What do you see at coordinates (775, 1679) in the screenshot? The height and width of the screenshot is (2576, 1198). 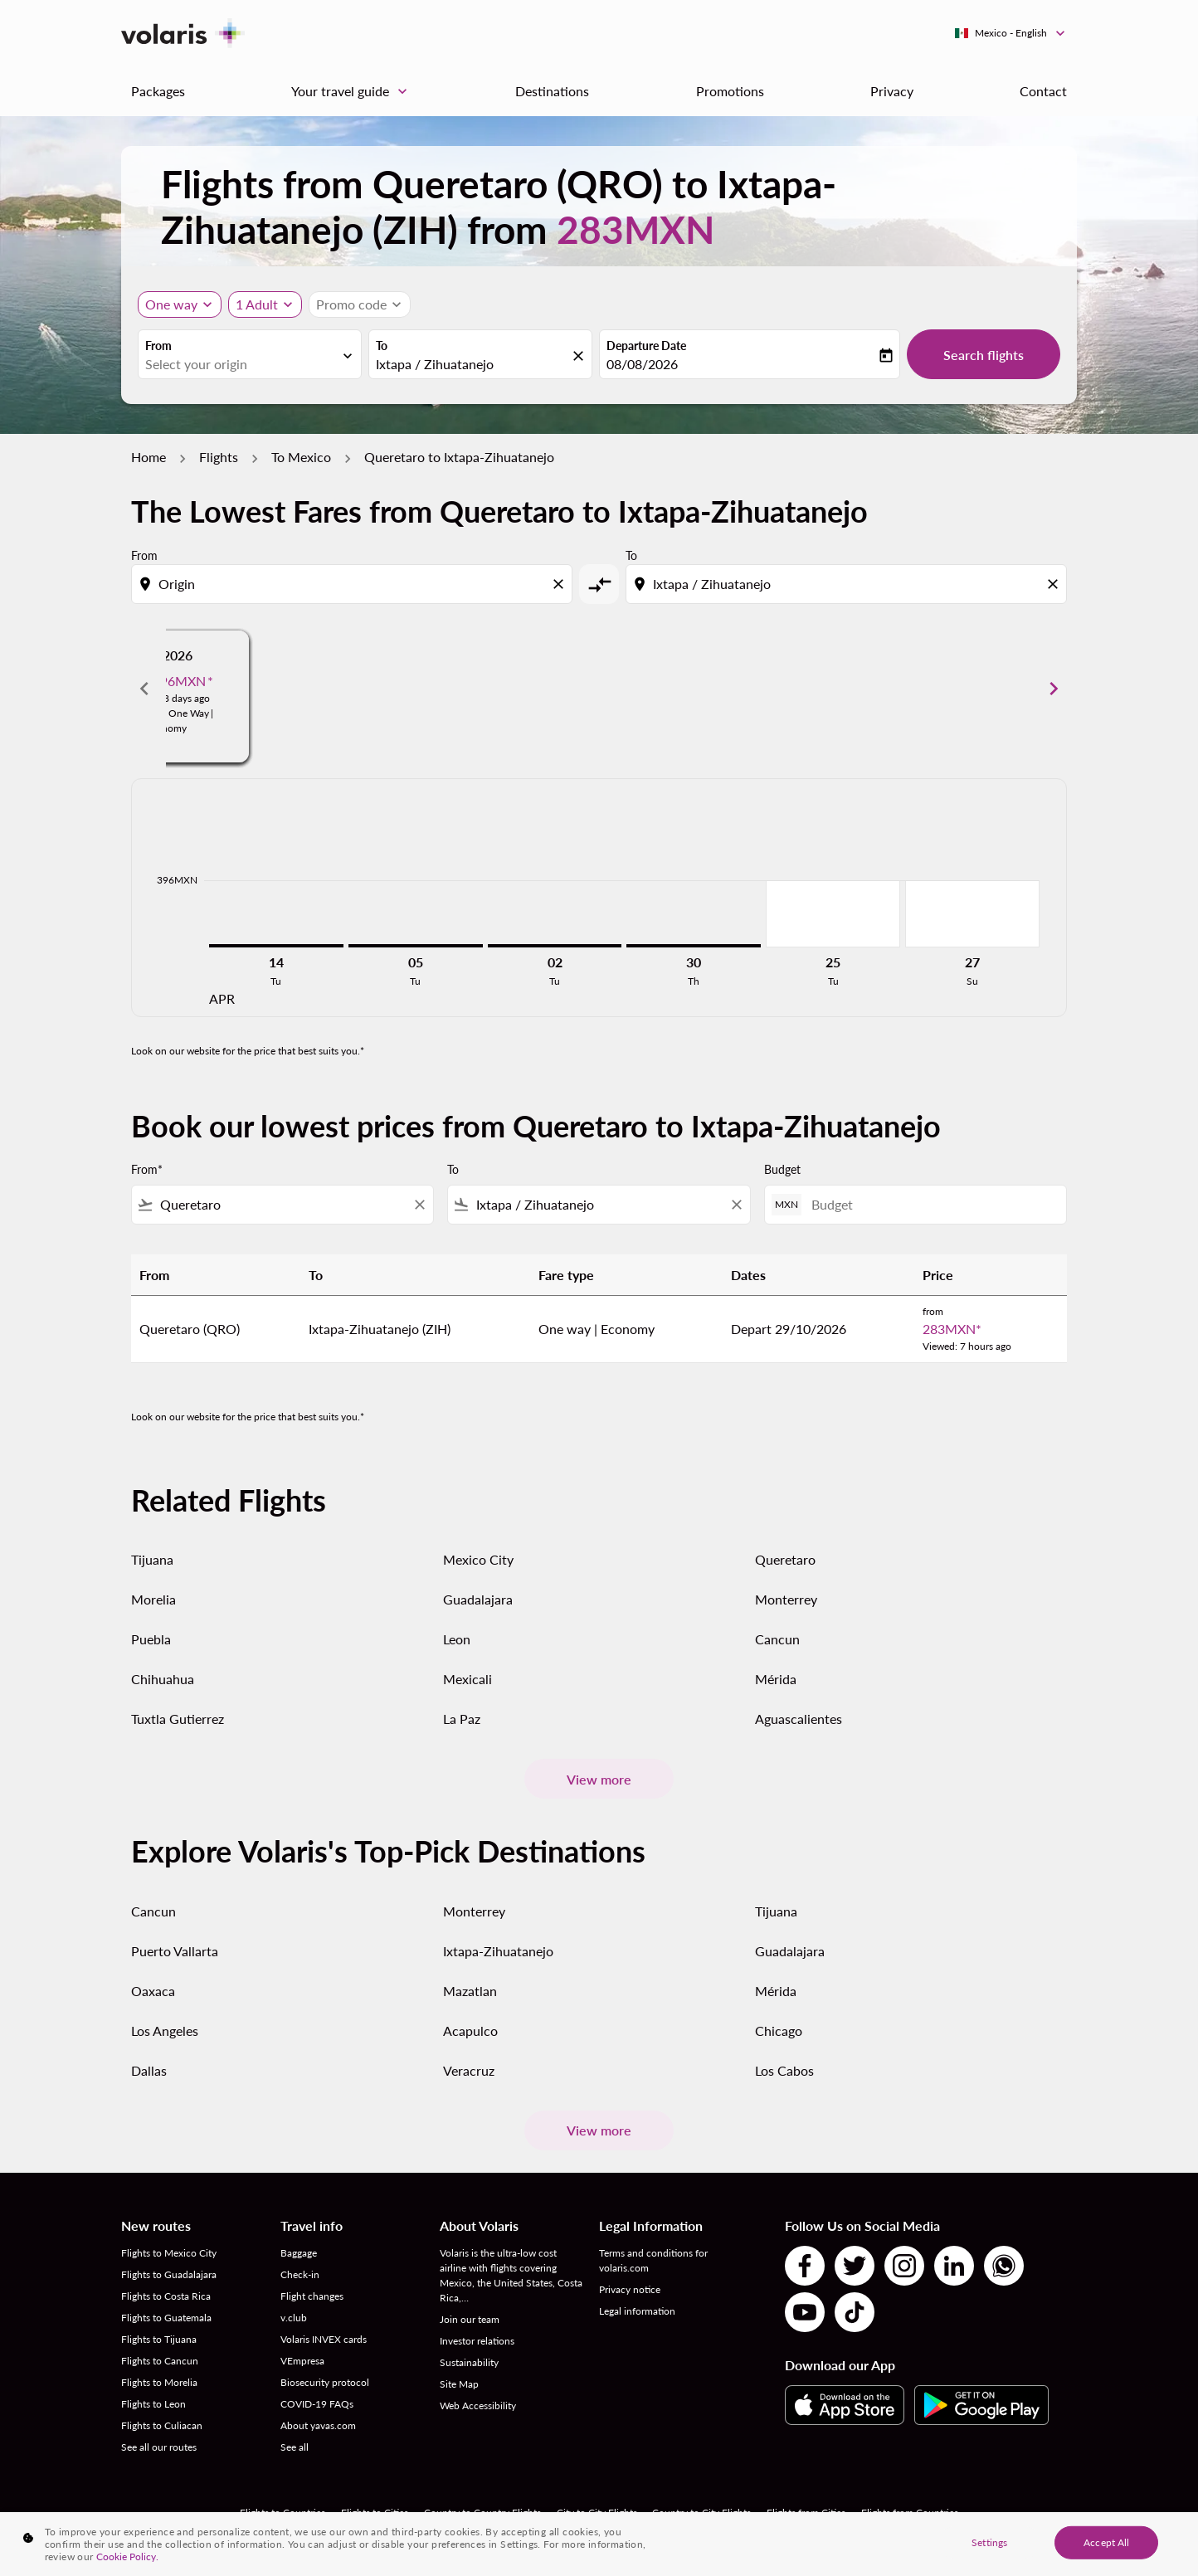 I see `Mérida` at bounding box center [775, 1679].